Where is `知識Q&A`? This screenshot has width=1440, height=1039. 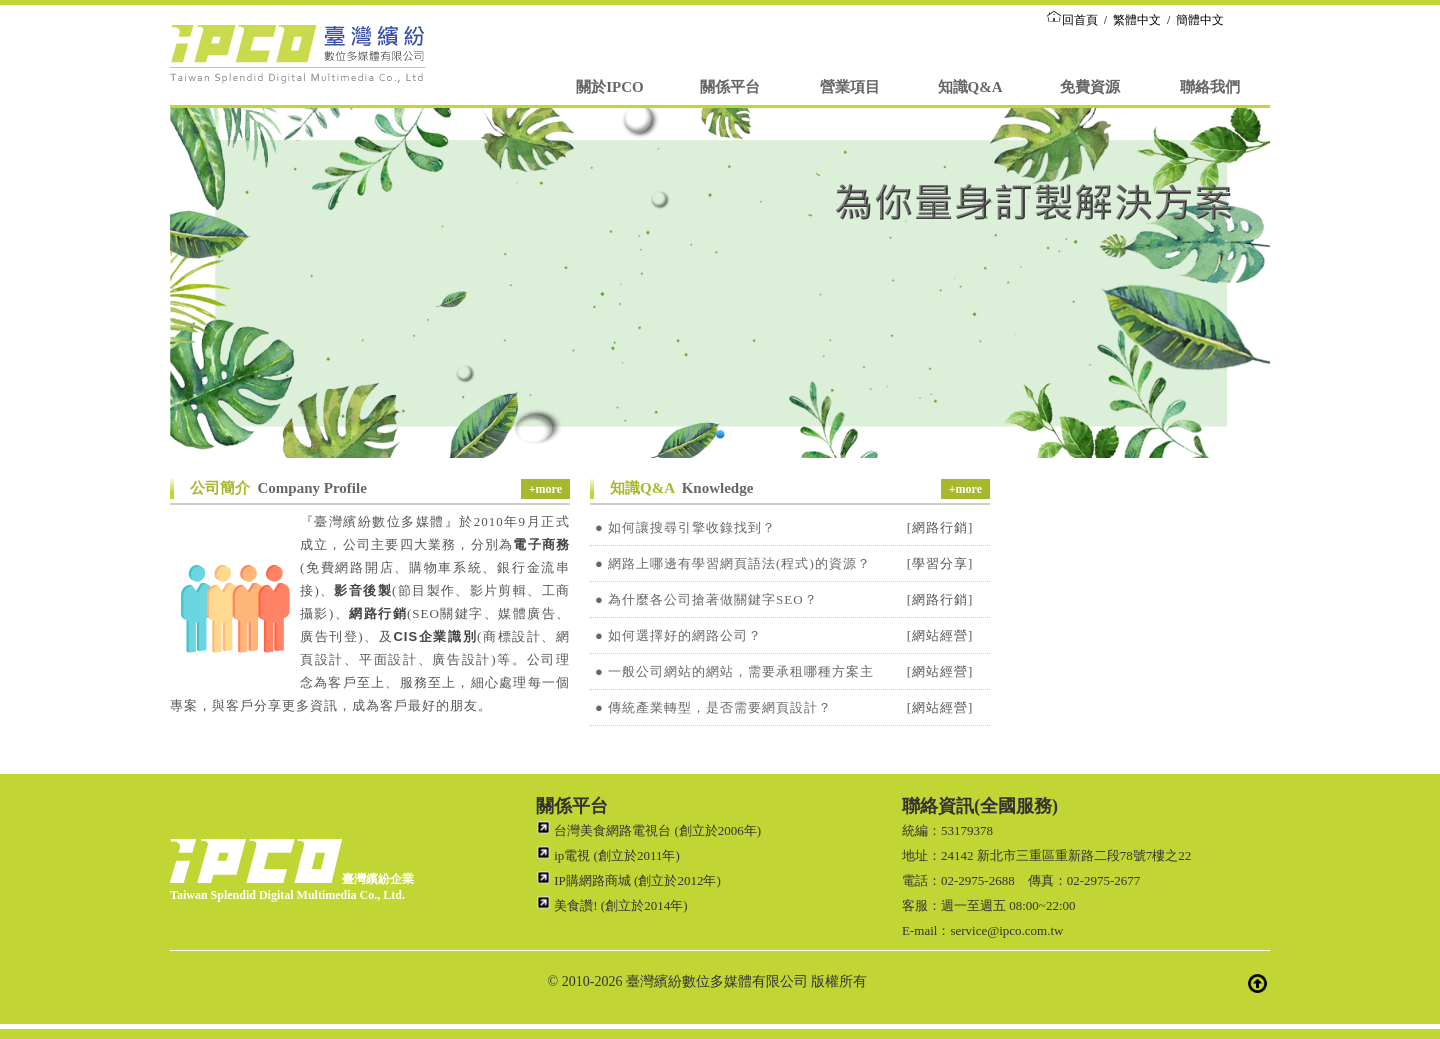 知識Q&A is located at coordinates (970, 87).